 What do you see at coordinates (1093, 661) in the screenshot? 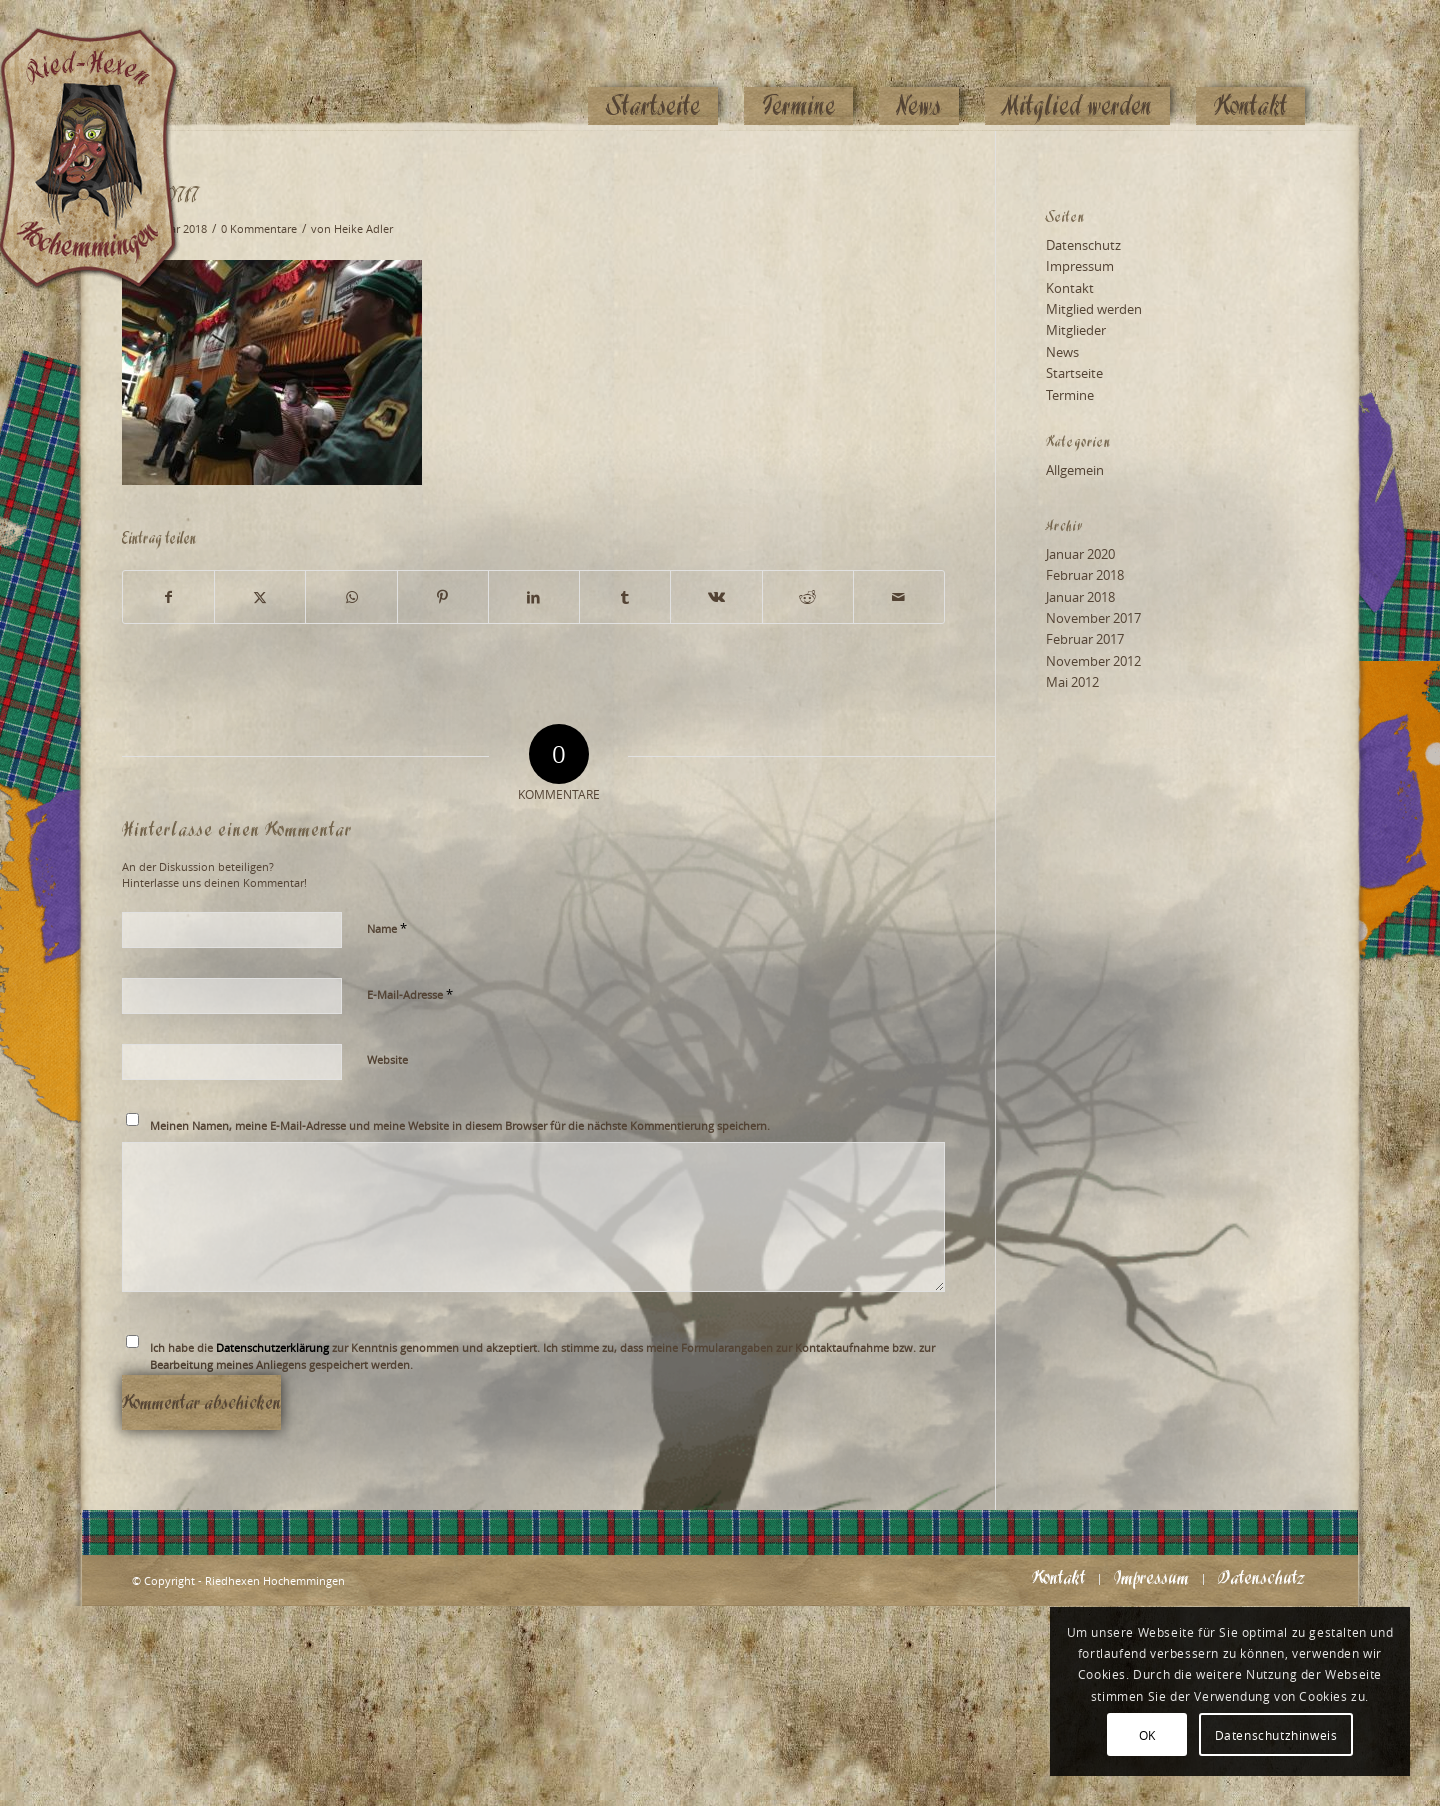
I see `November 2012` at bounding box center [1093, 661].